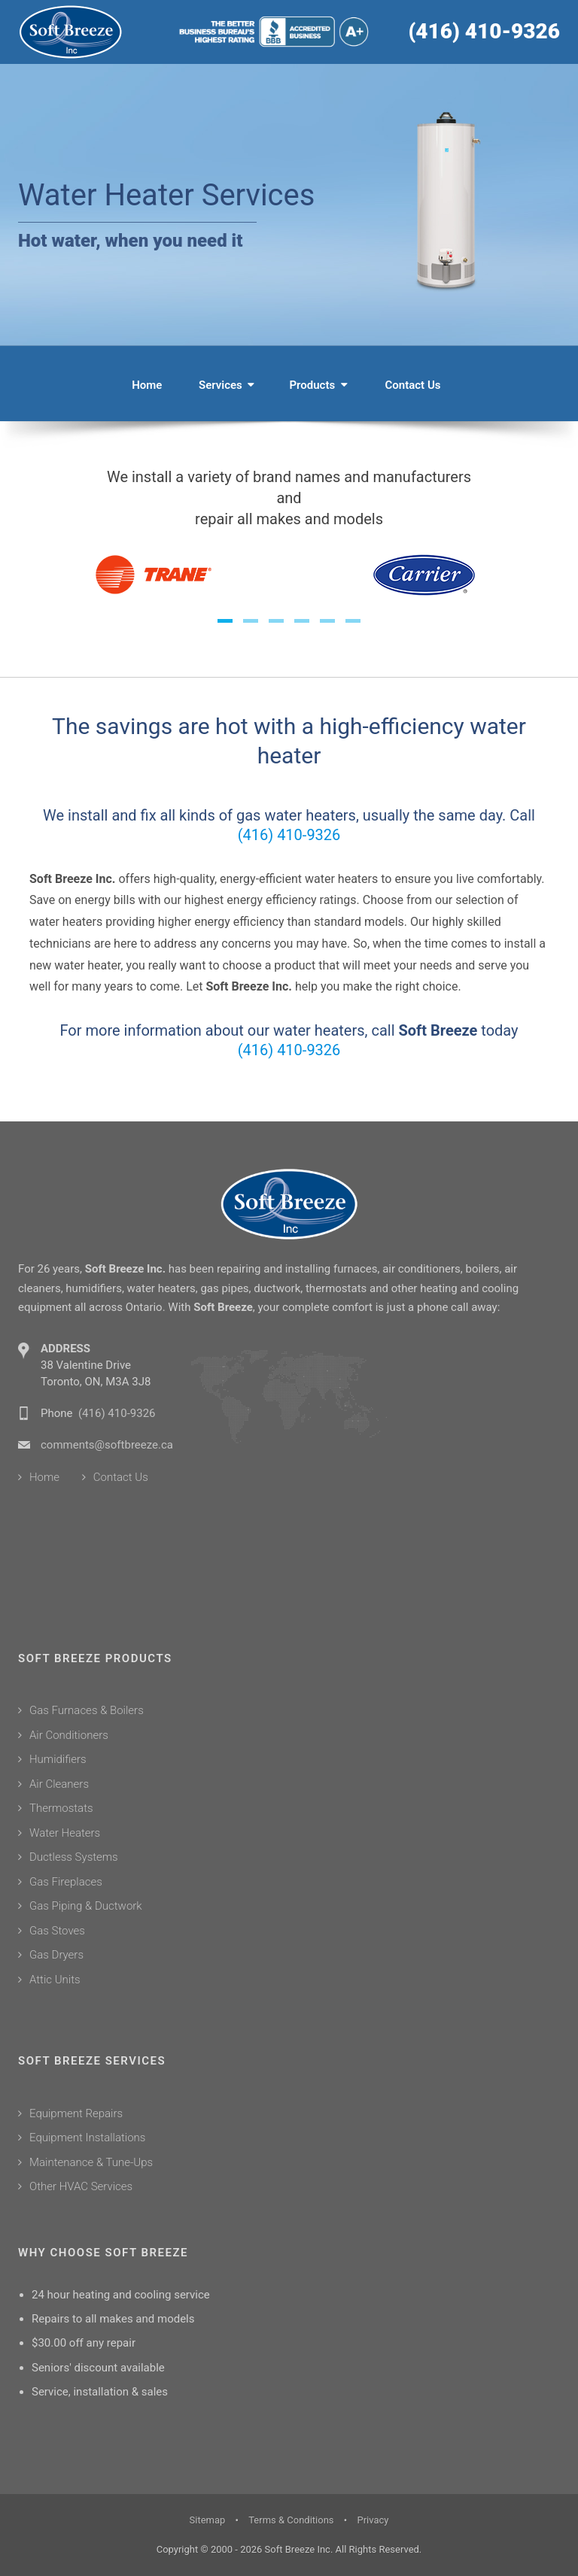  Describe the element at coordinates (68, 1735) in the screenshot. I see `Air Conditioners` at that location.